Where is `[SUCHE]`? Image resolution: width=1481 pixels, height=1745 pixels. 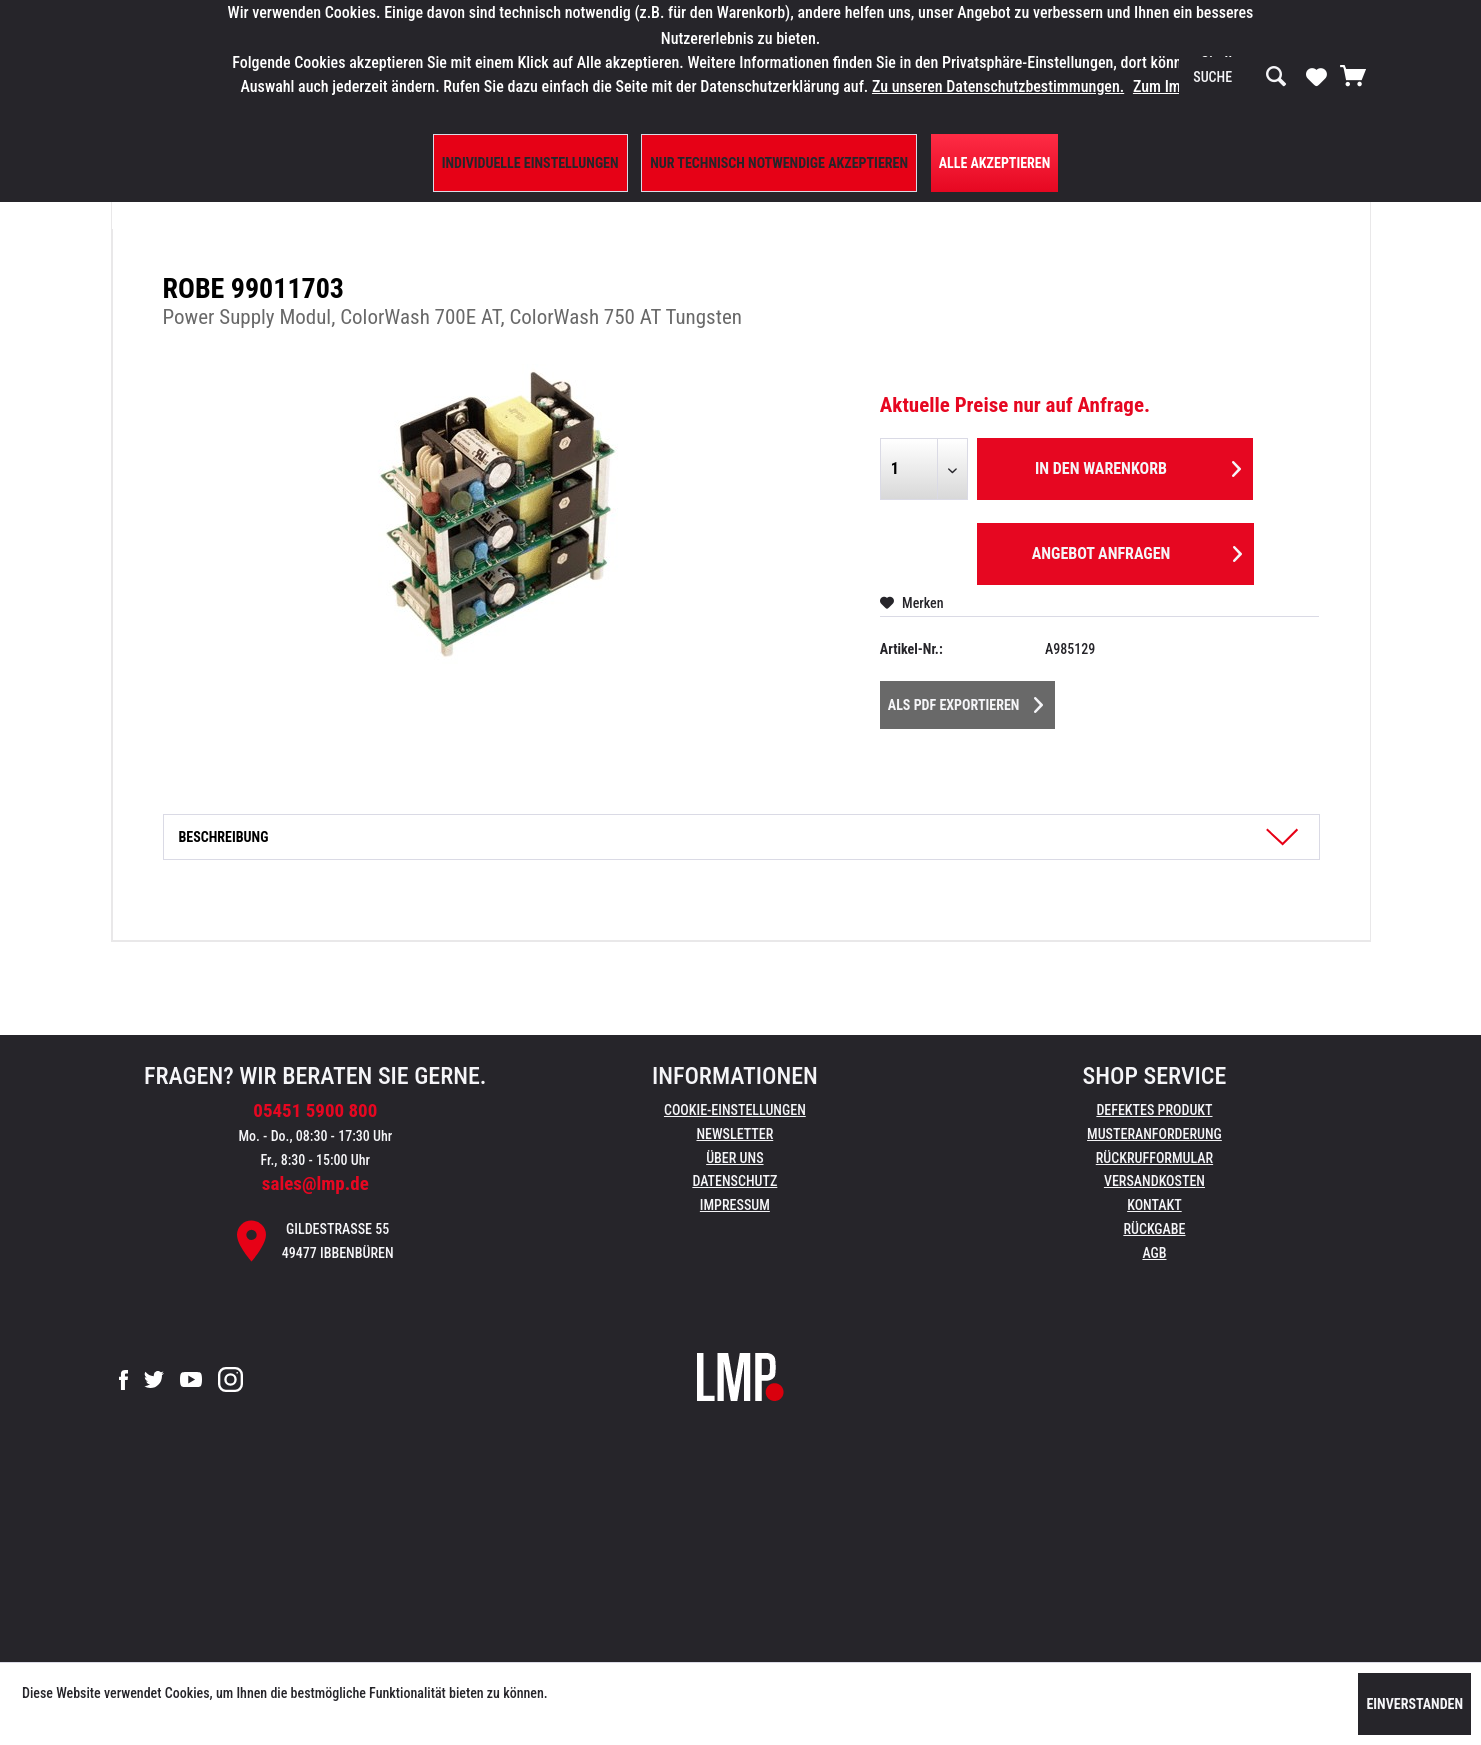 [SUCHE] is located at coordinates (1240, 77).